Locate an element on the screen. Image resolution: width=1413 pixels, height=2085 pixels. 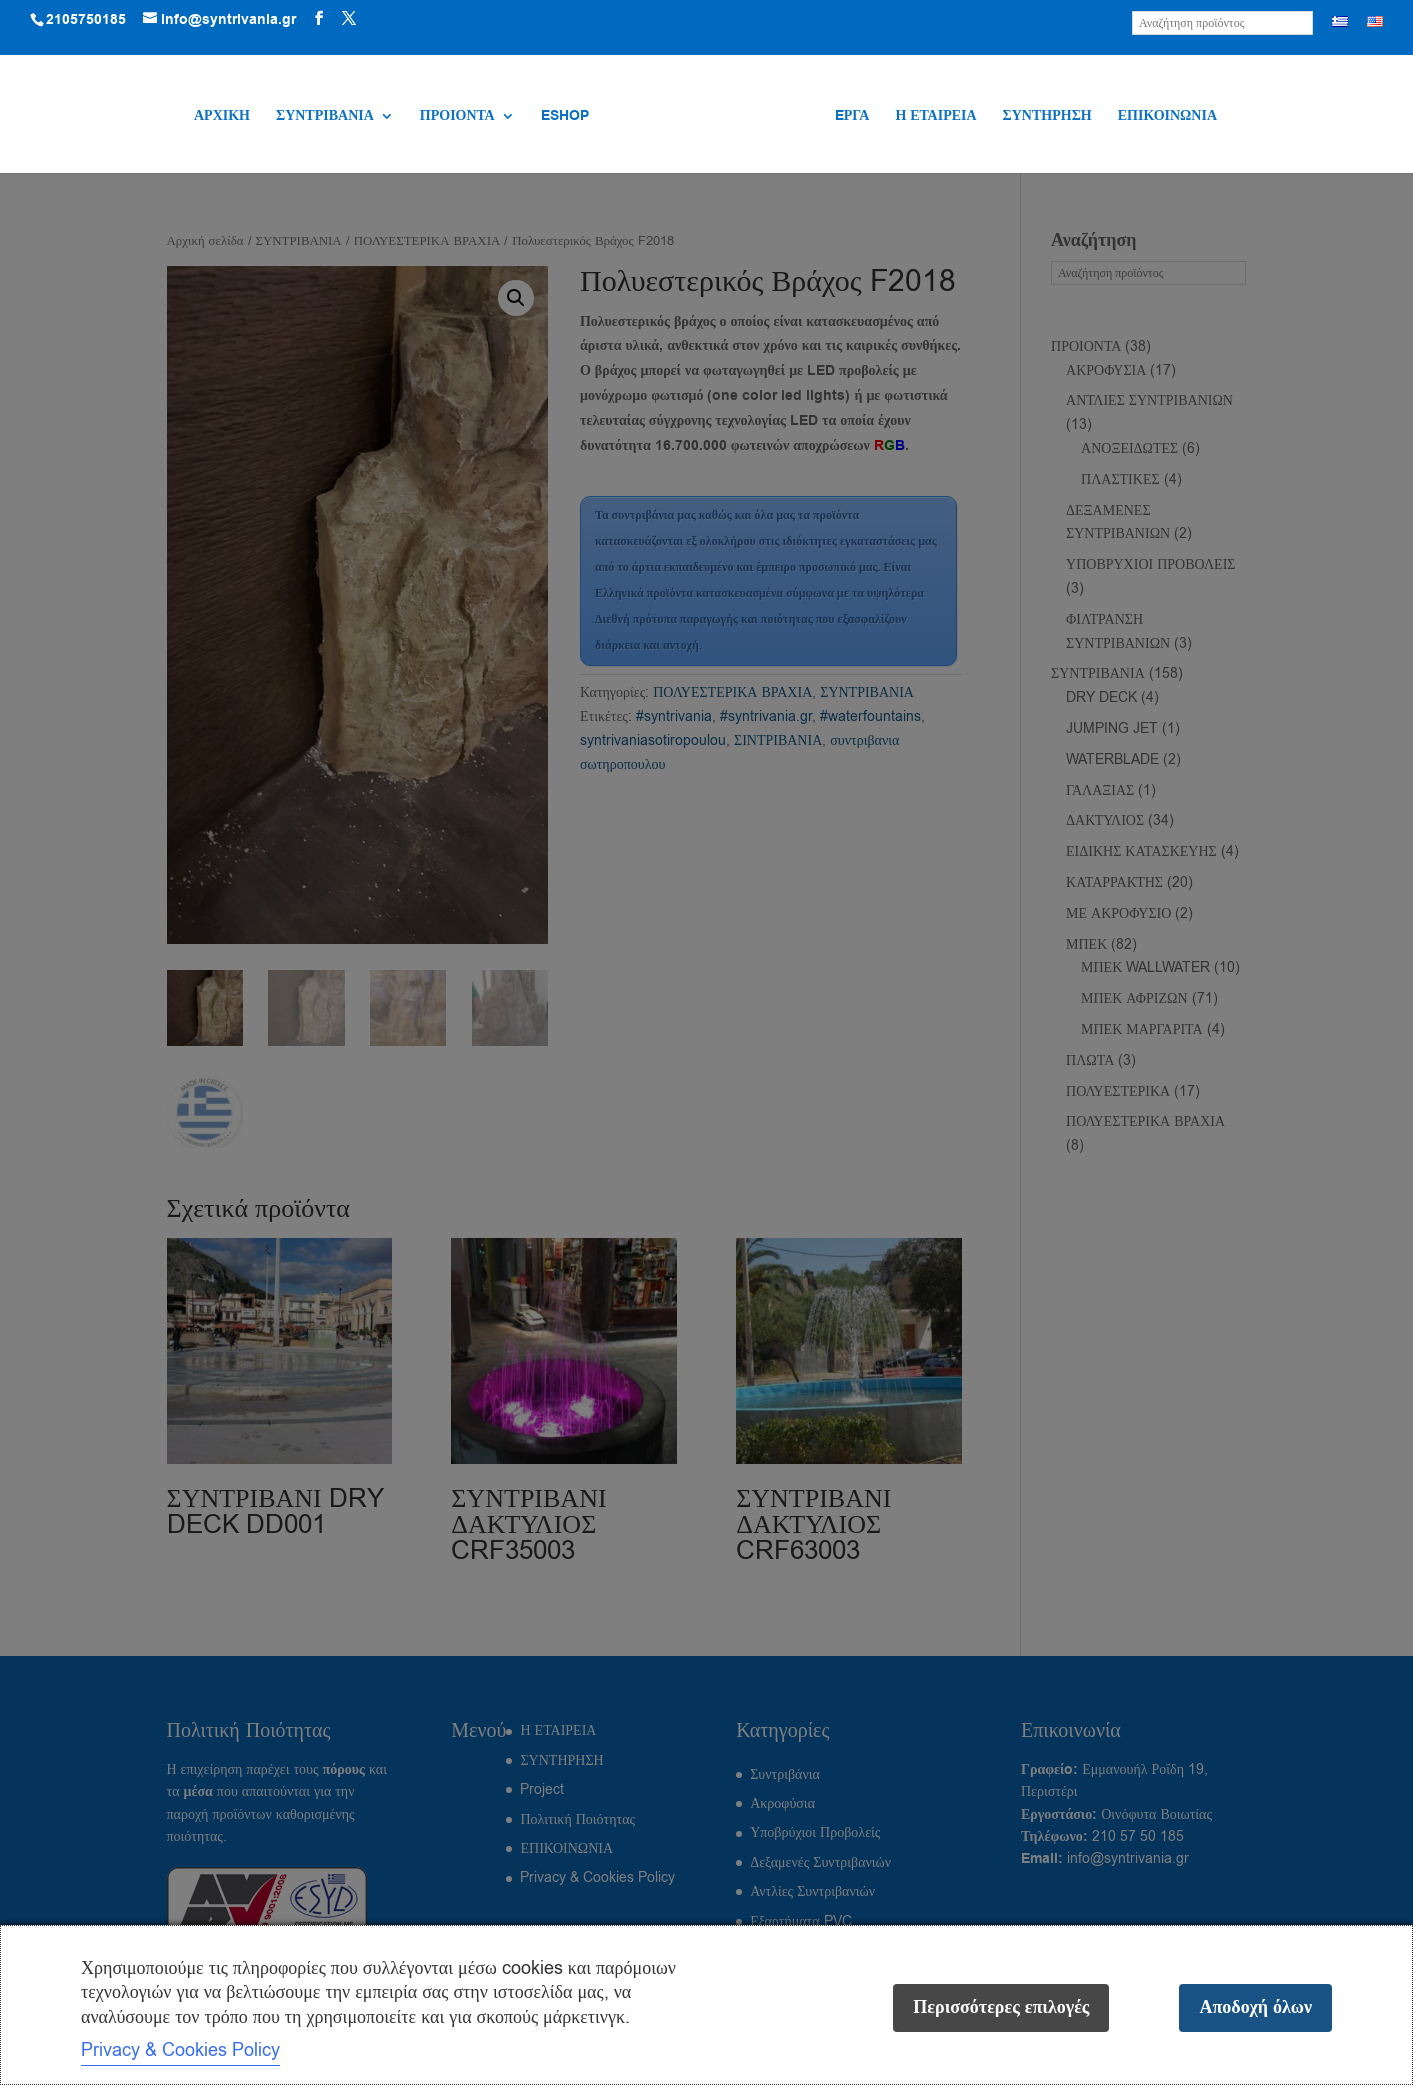
Privacy & Cookies Policy is located at coordinates (180, 2050).